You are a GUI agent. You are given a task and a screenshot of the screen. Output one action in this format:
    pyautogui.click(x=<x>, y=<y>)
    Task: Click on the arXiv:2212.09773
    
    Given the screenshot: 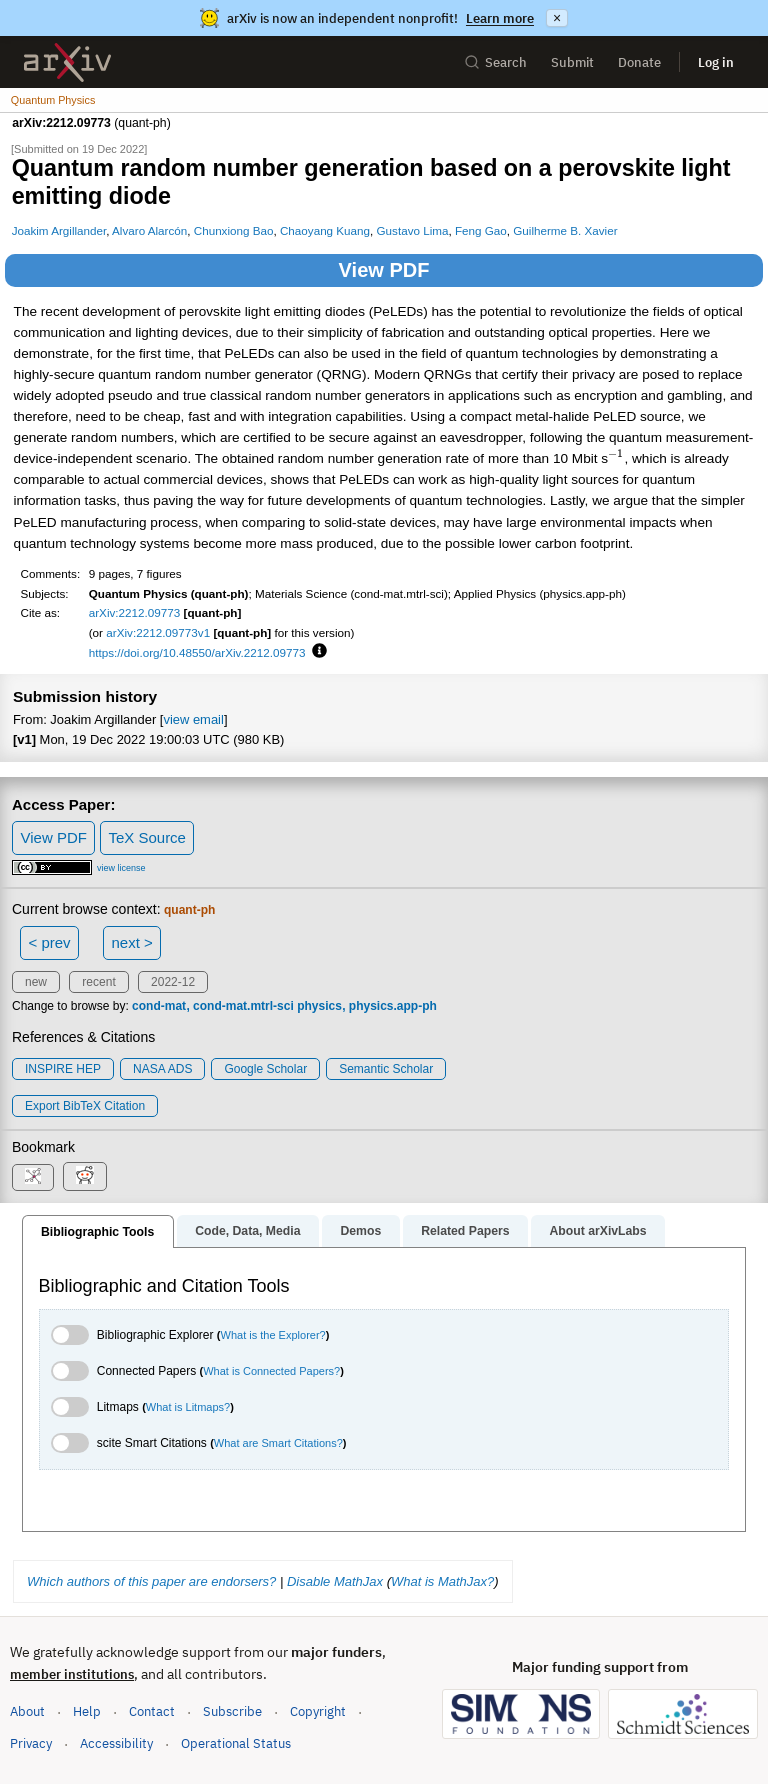 What is the action you would take?
    pyautogui.click(x=135, y=612)
    